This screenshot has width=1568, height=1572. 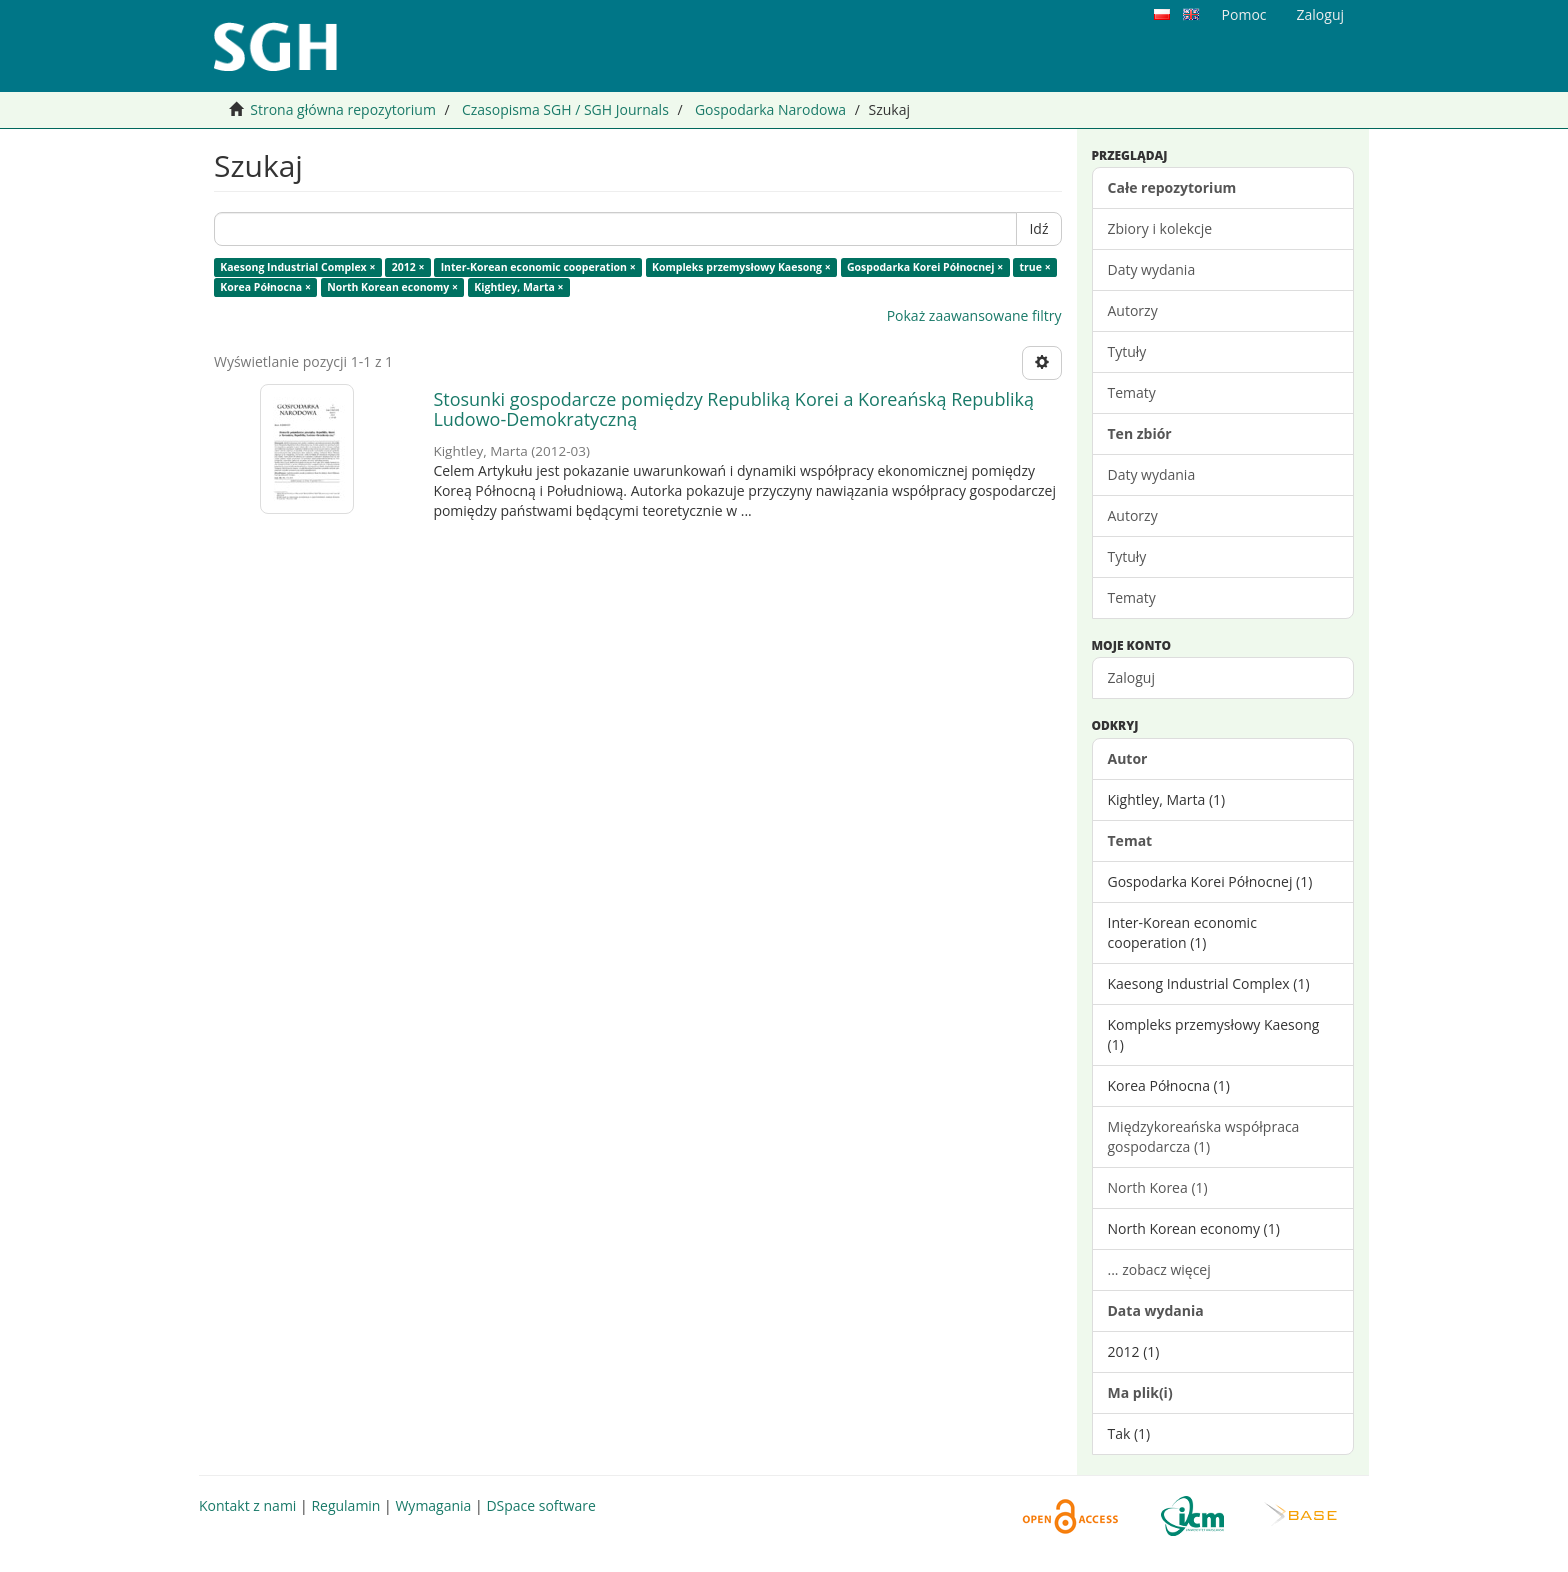 I want to click on Gospodarka Narodowa, so click(x=770, y=109).